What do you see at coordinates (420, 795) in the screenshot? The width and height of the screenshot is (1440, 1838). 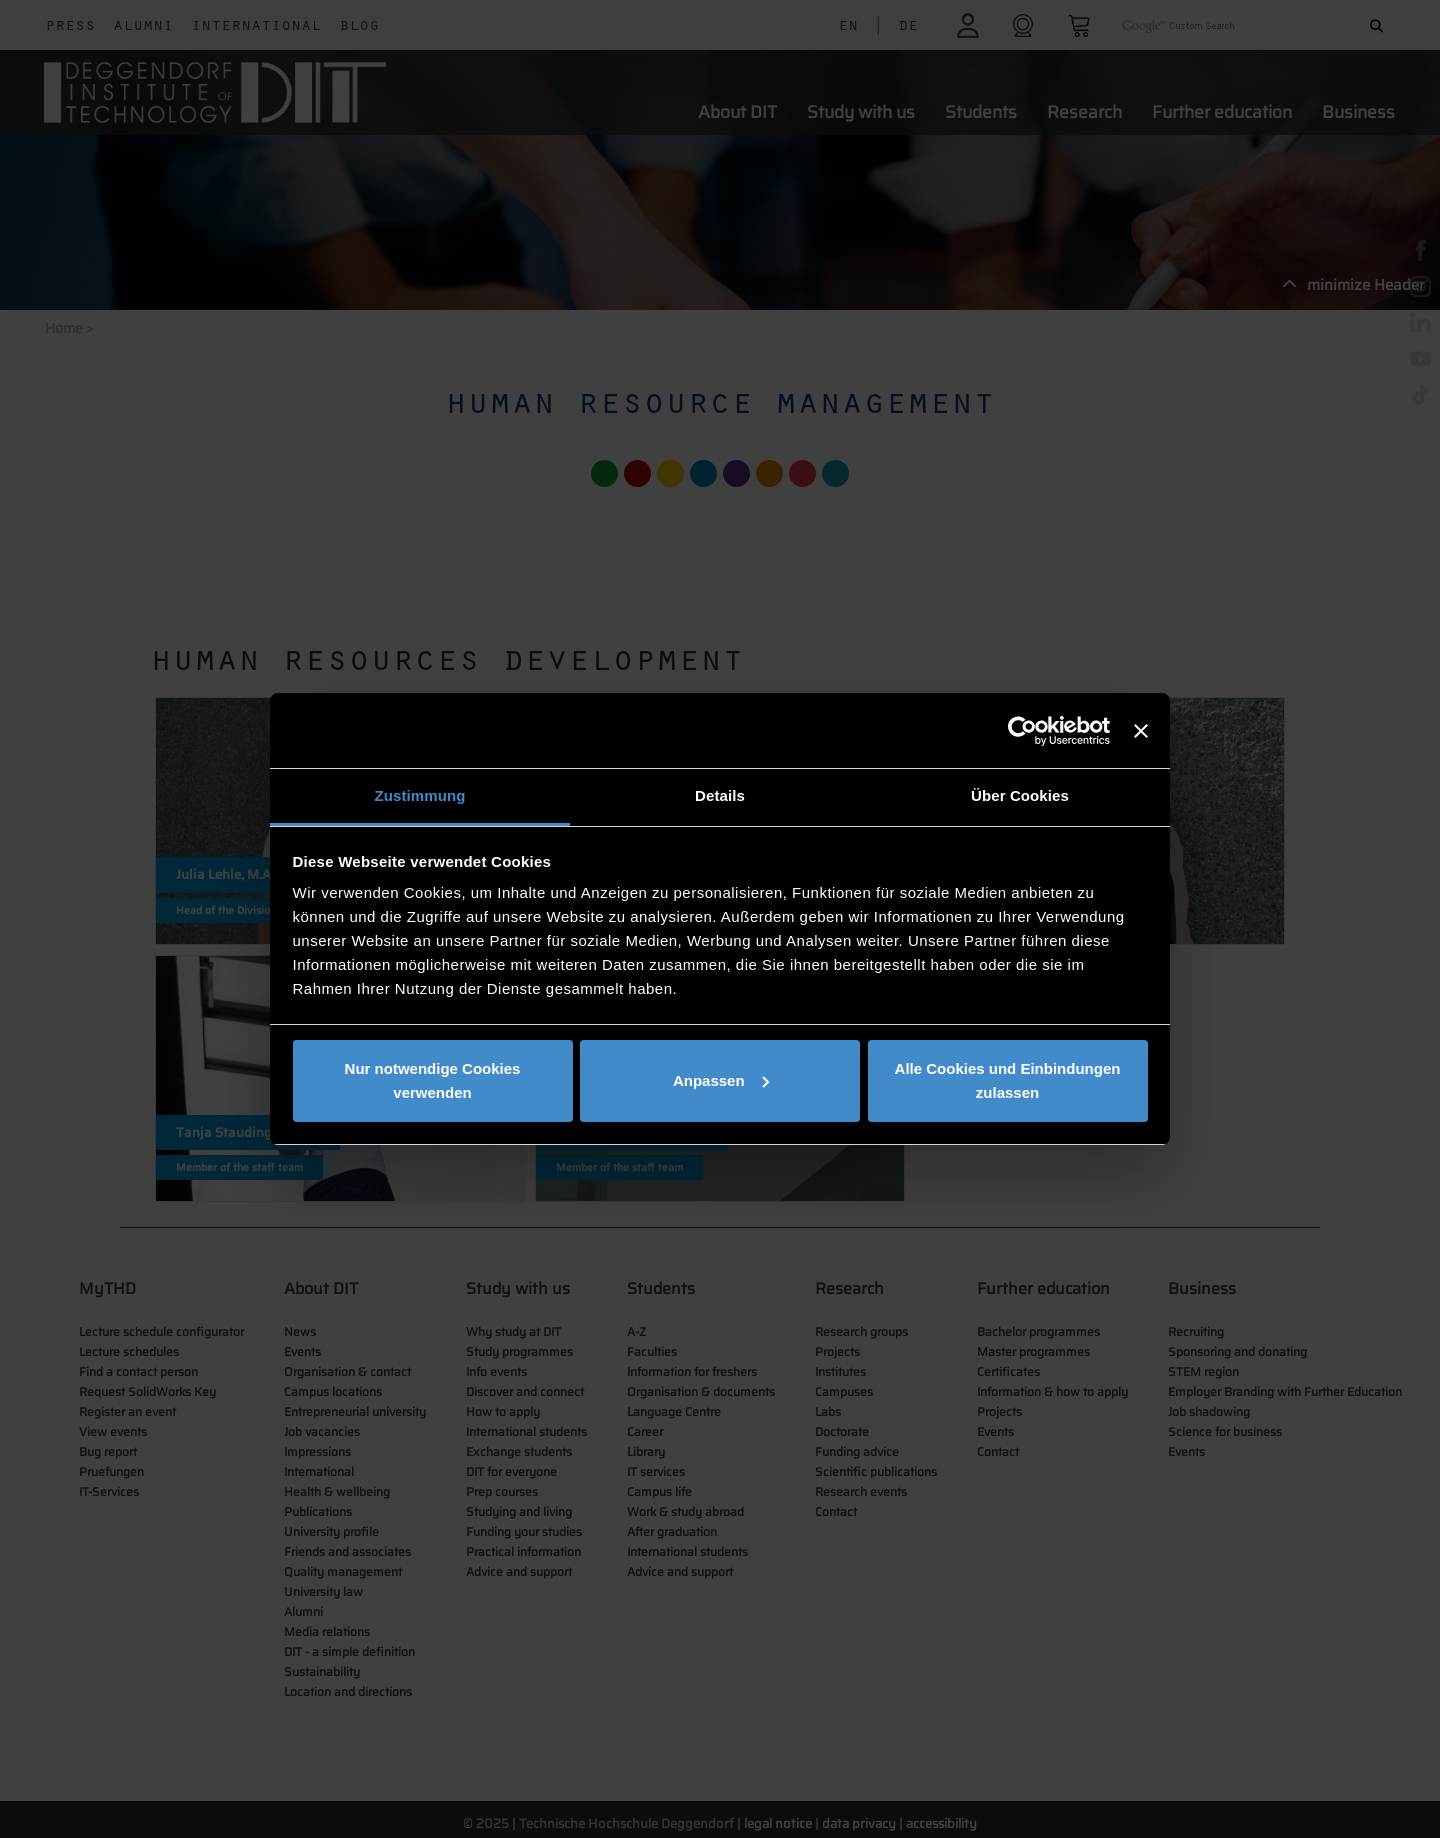 I see `Zustimmung [tab]` at bounding box center [420, 795].